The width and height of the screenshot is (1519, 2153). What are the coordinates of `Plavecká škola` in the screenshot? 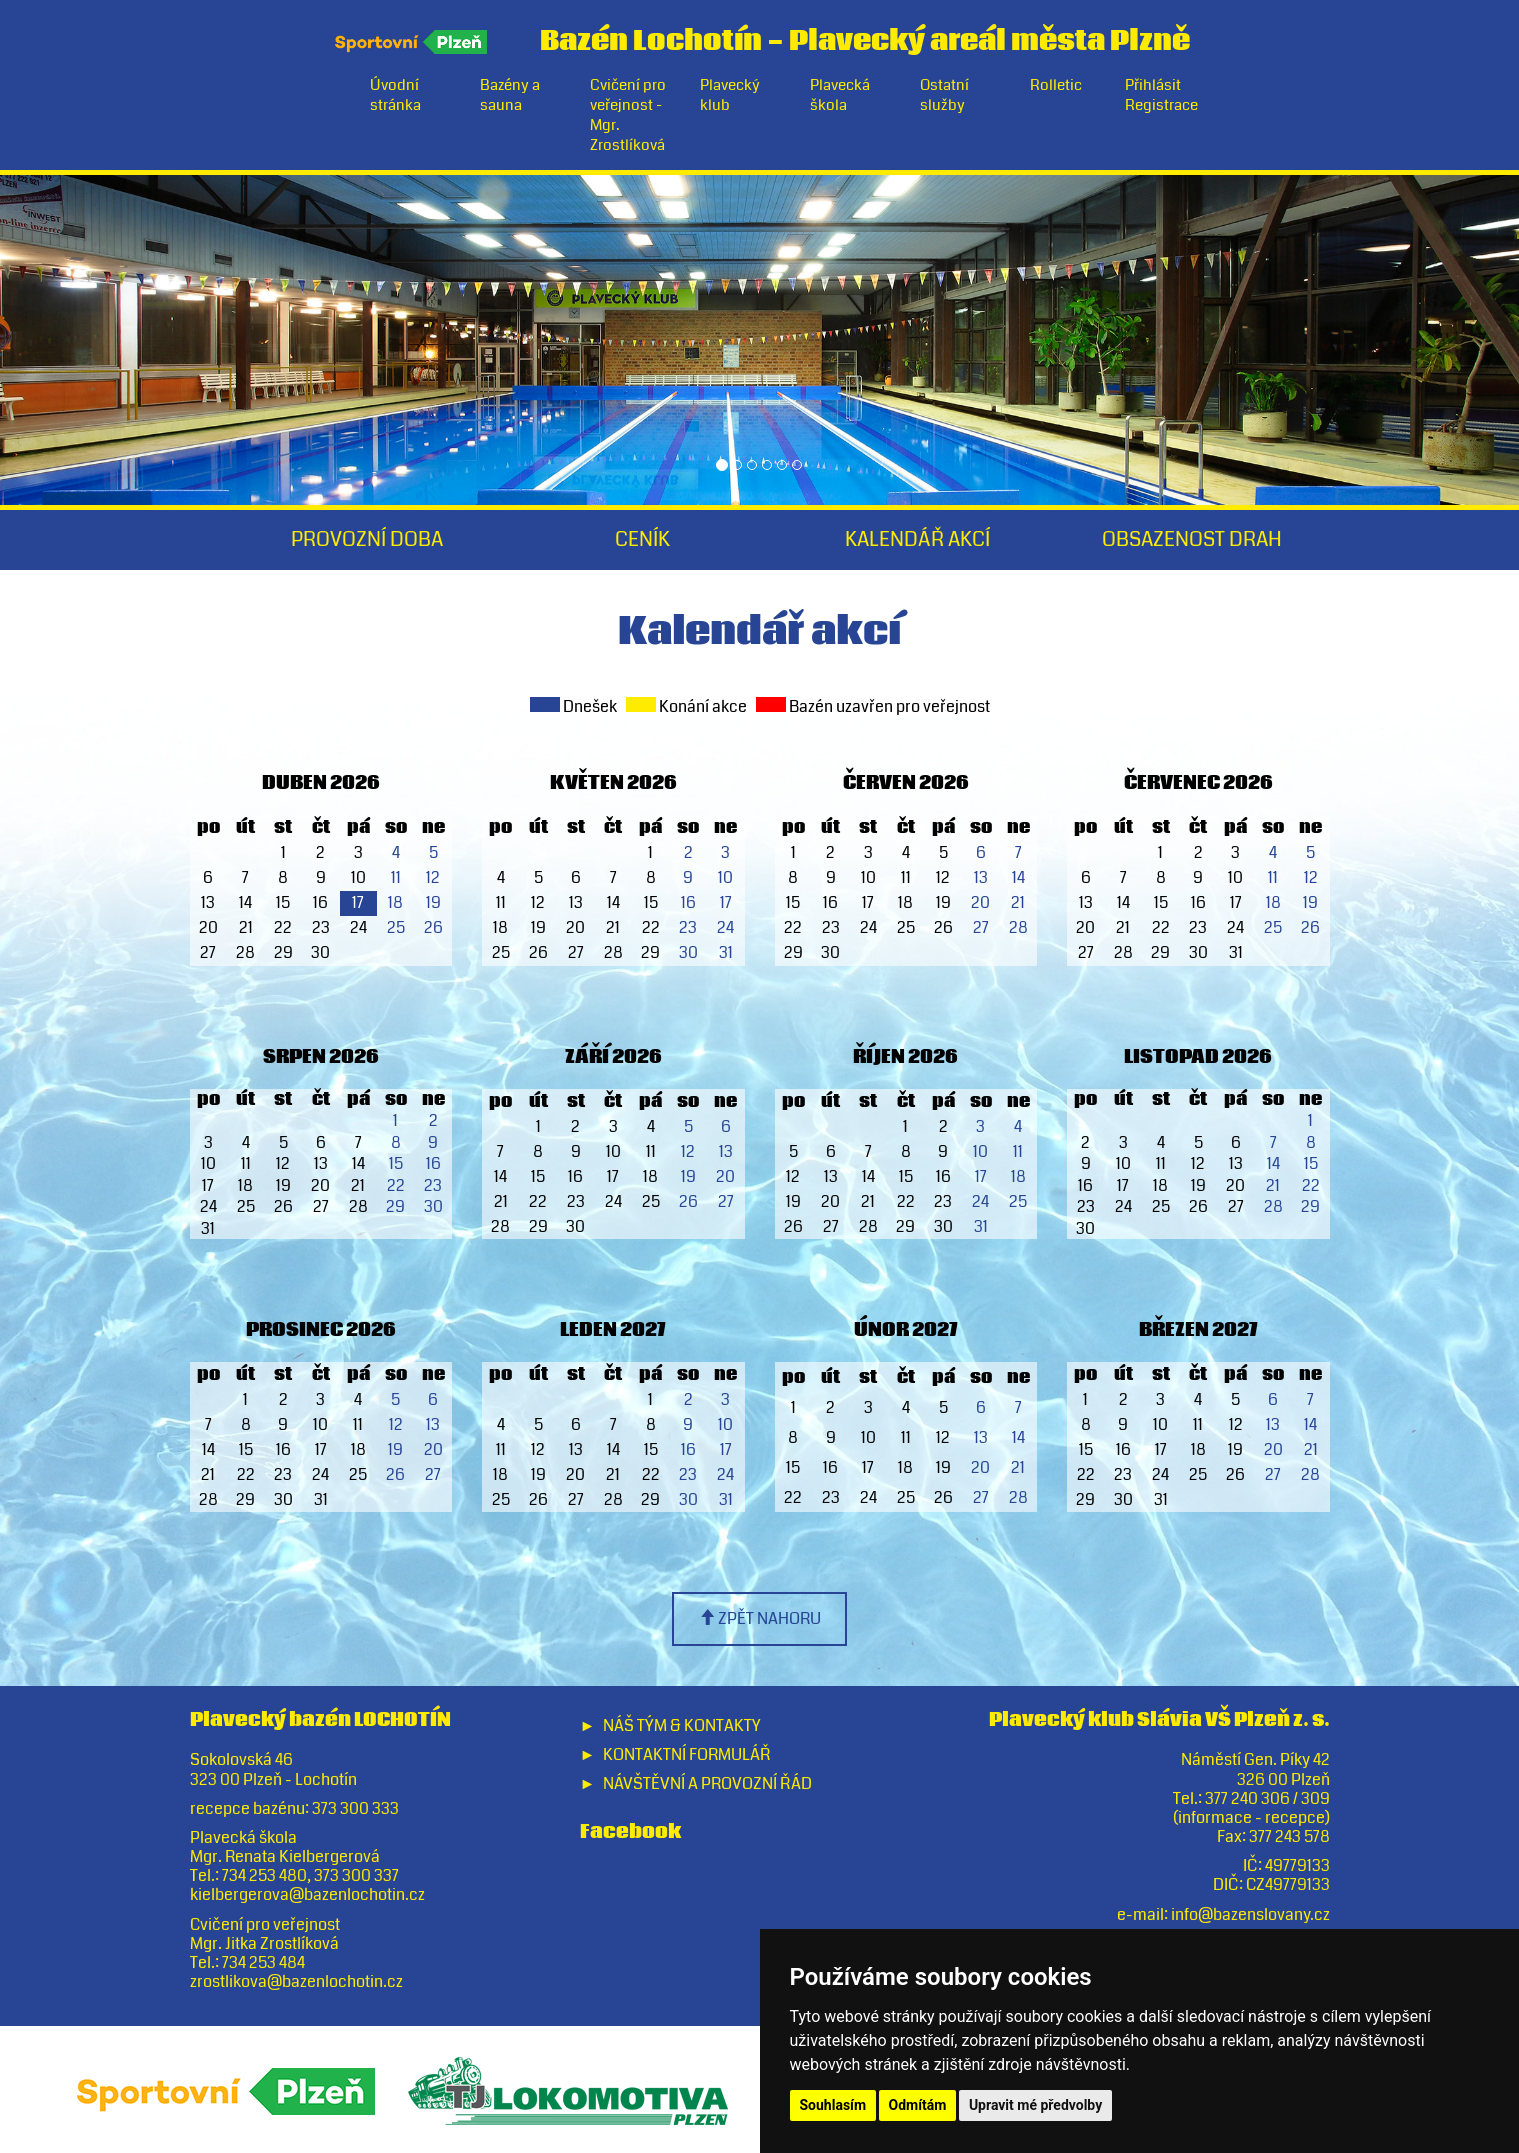 It's located at (840, 95).